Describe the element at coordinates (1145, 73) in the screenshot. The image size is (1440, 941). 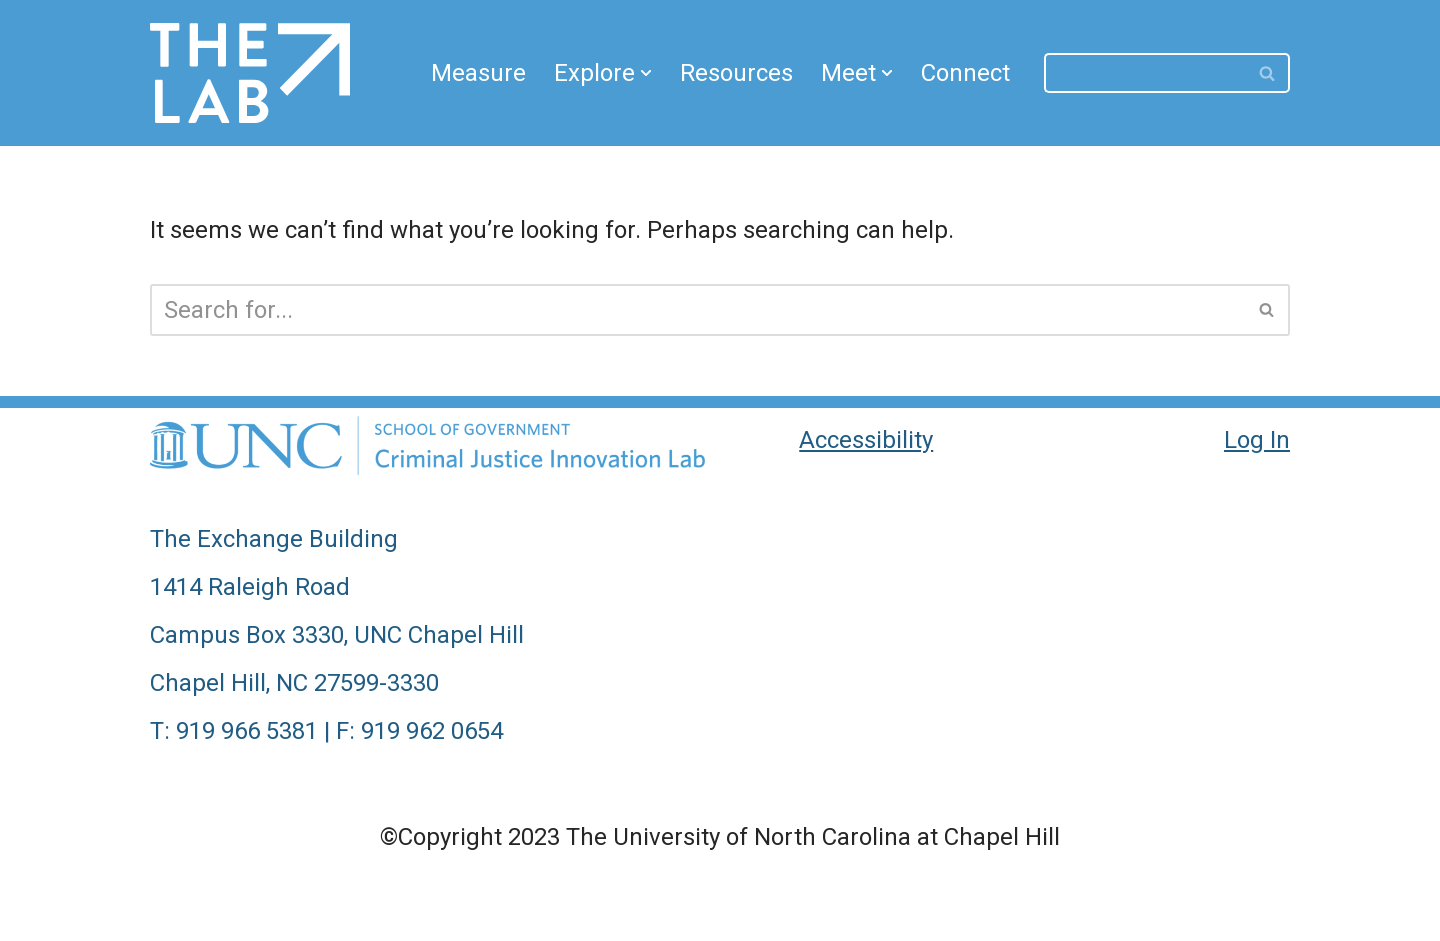
I see `[Search]` at that location.